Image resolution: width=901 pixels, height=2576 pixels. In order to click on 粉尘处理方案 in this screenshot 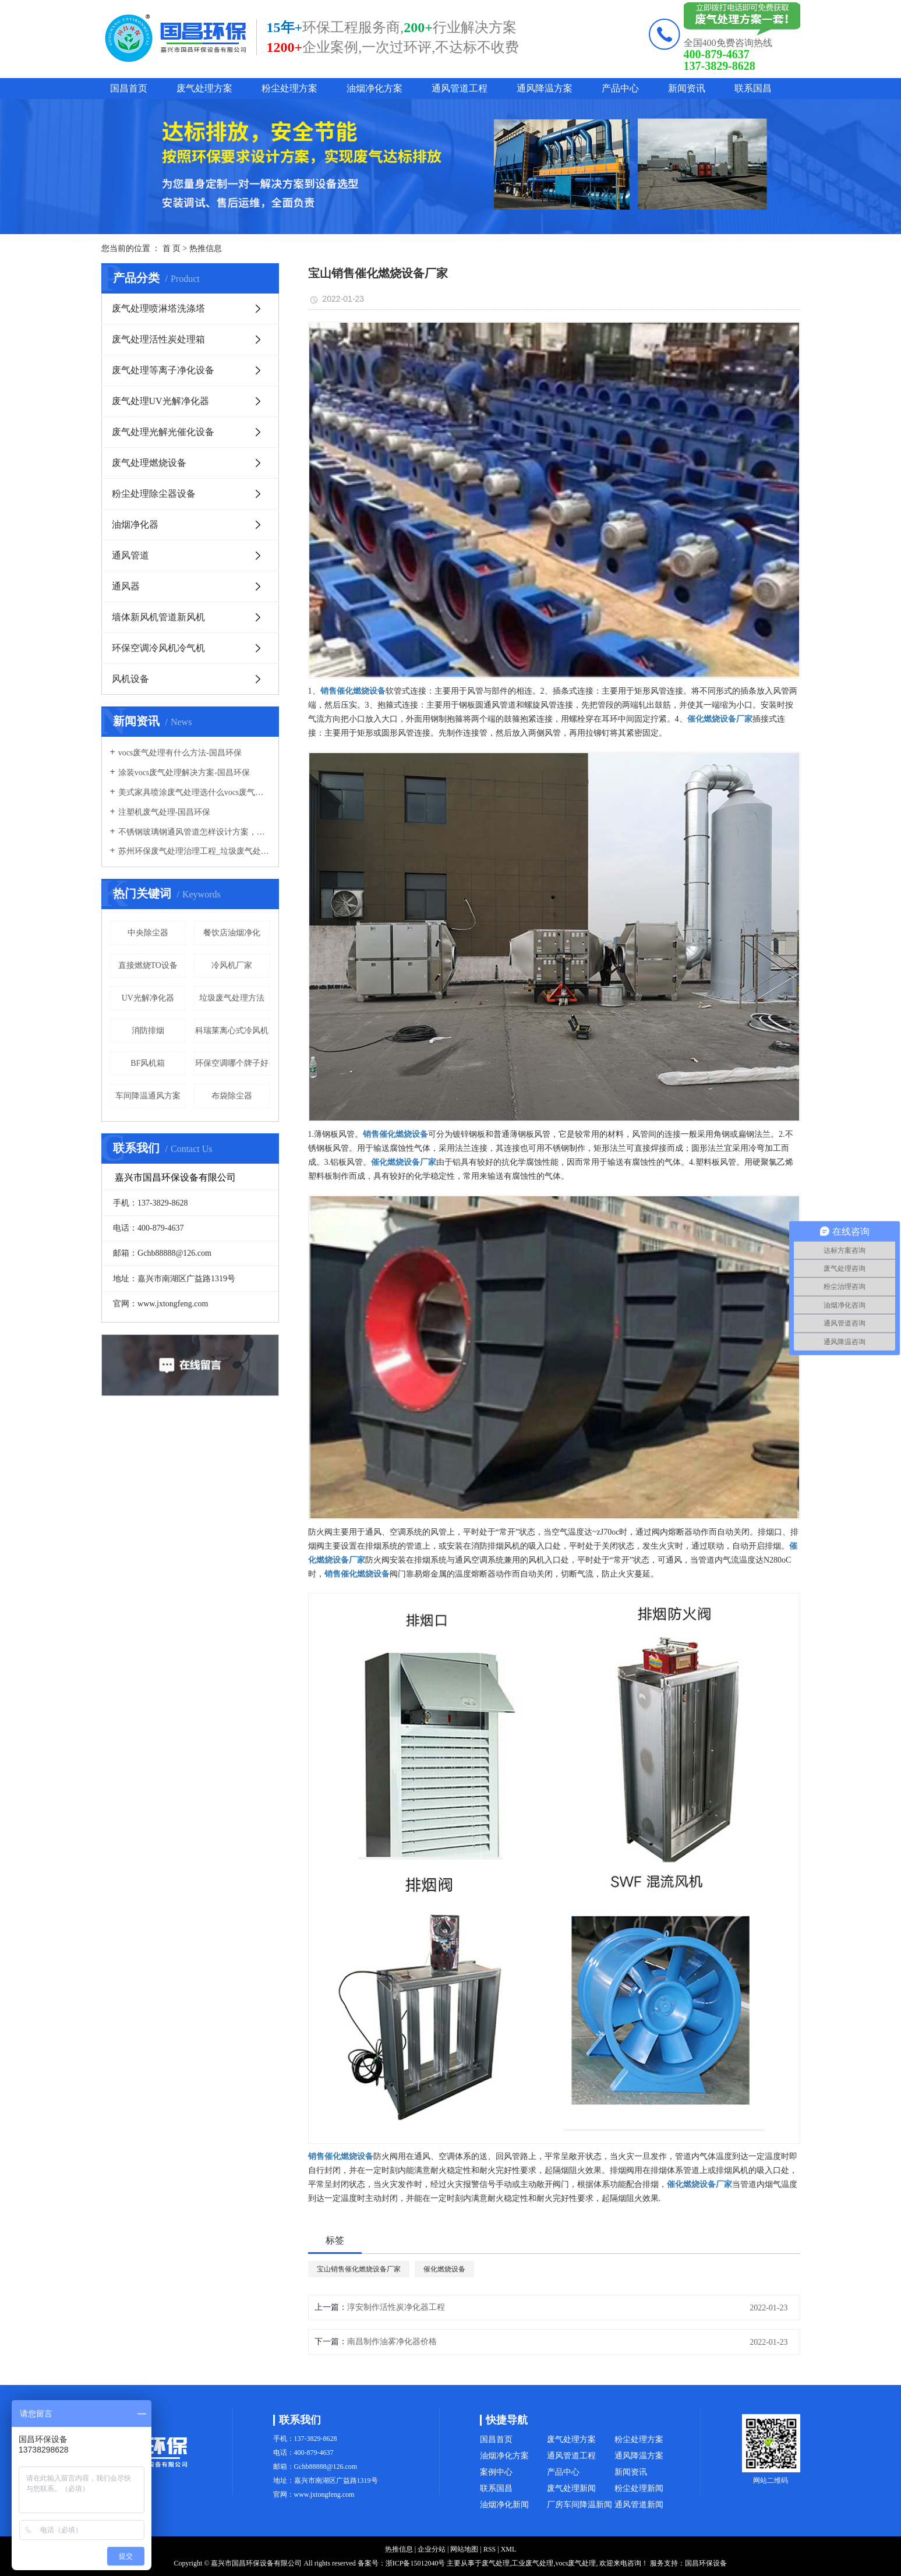, I will do `click(289, 88)`.